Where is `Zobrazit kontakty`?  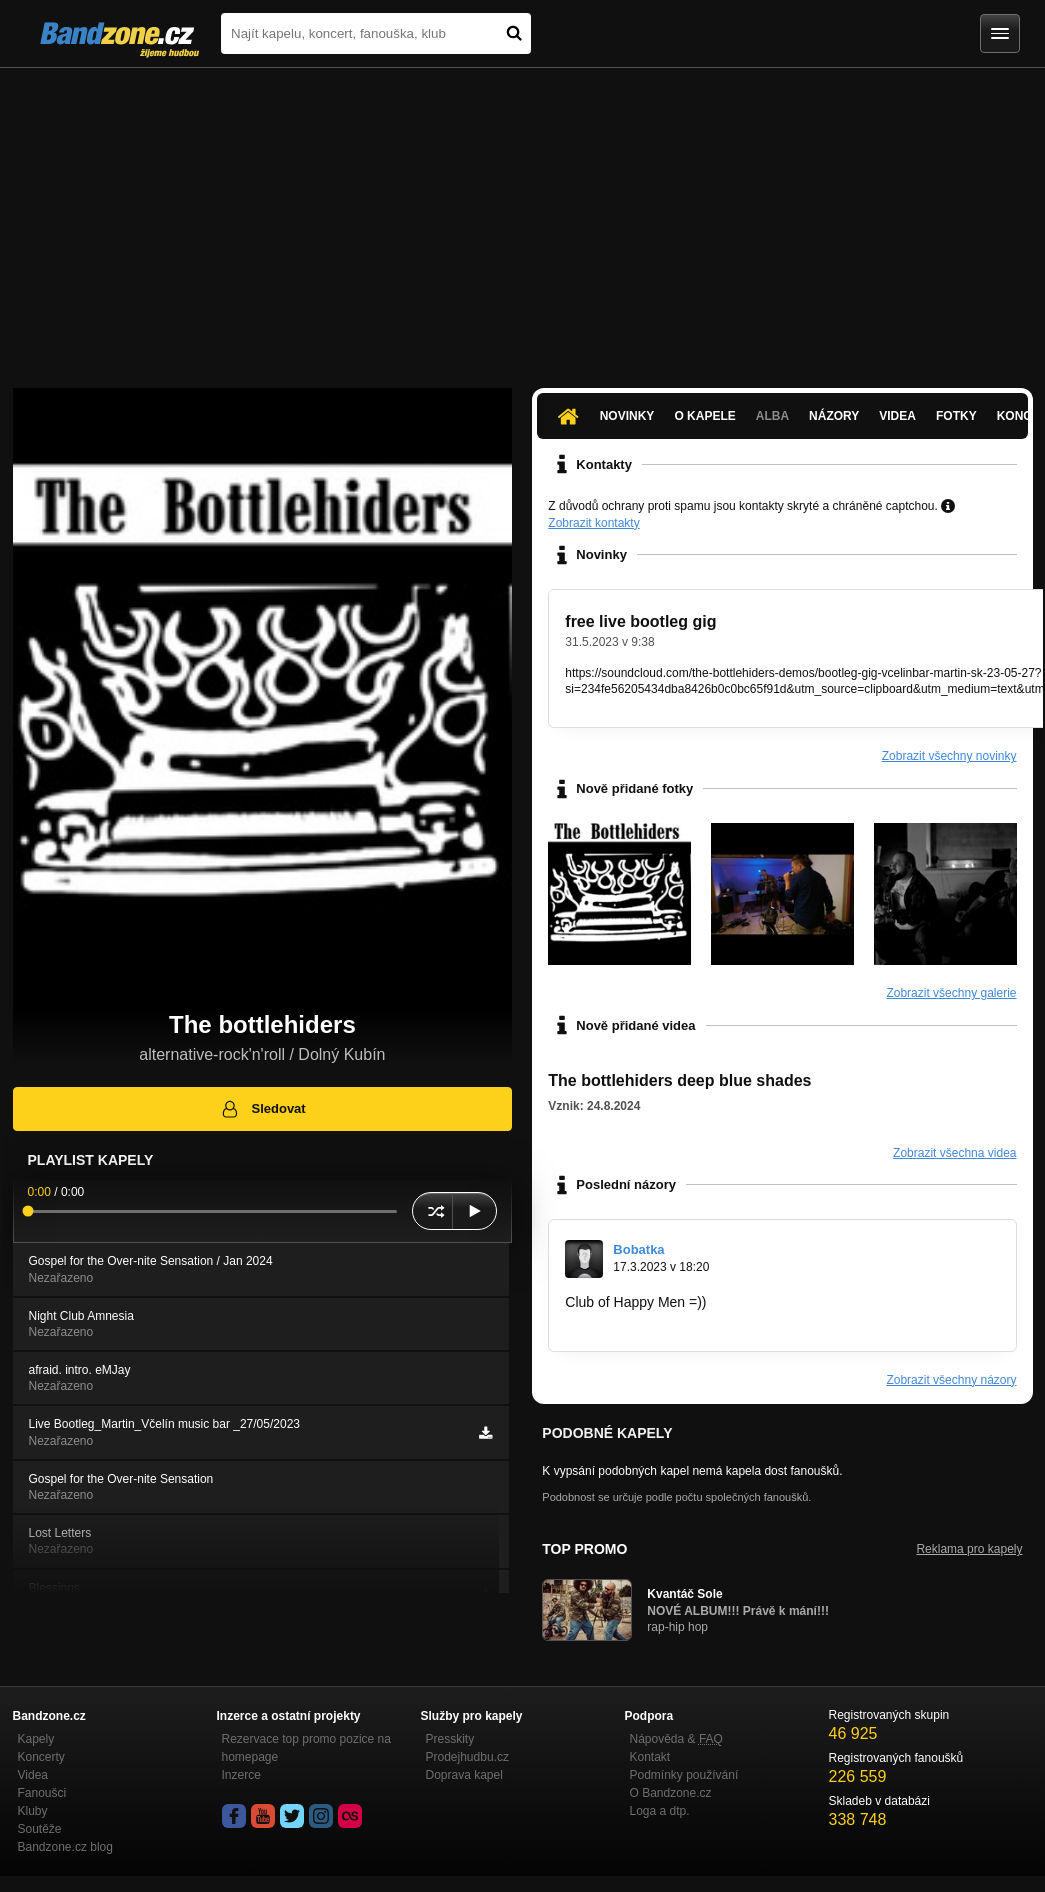 Zobrazit kontakty is located at coordinates (593, 523).